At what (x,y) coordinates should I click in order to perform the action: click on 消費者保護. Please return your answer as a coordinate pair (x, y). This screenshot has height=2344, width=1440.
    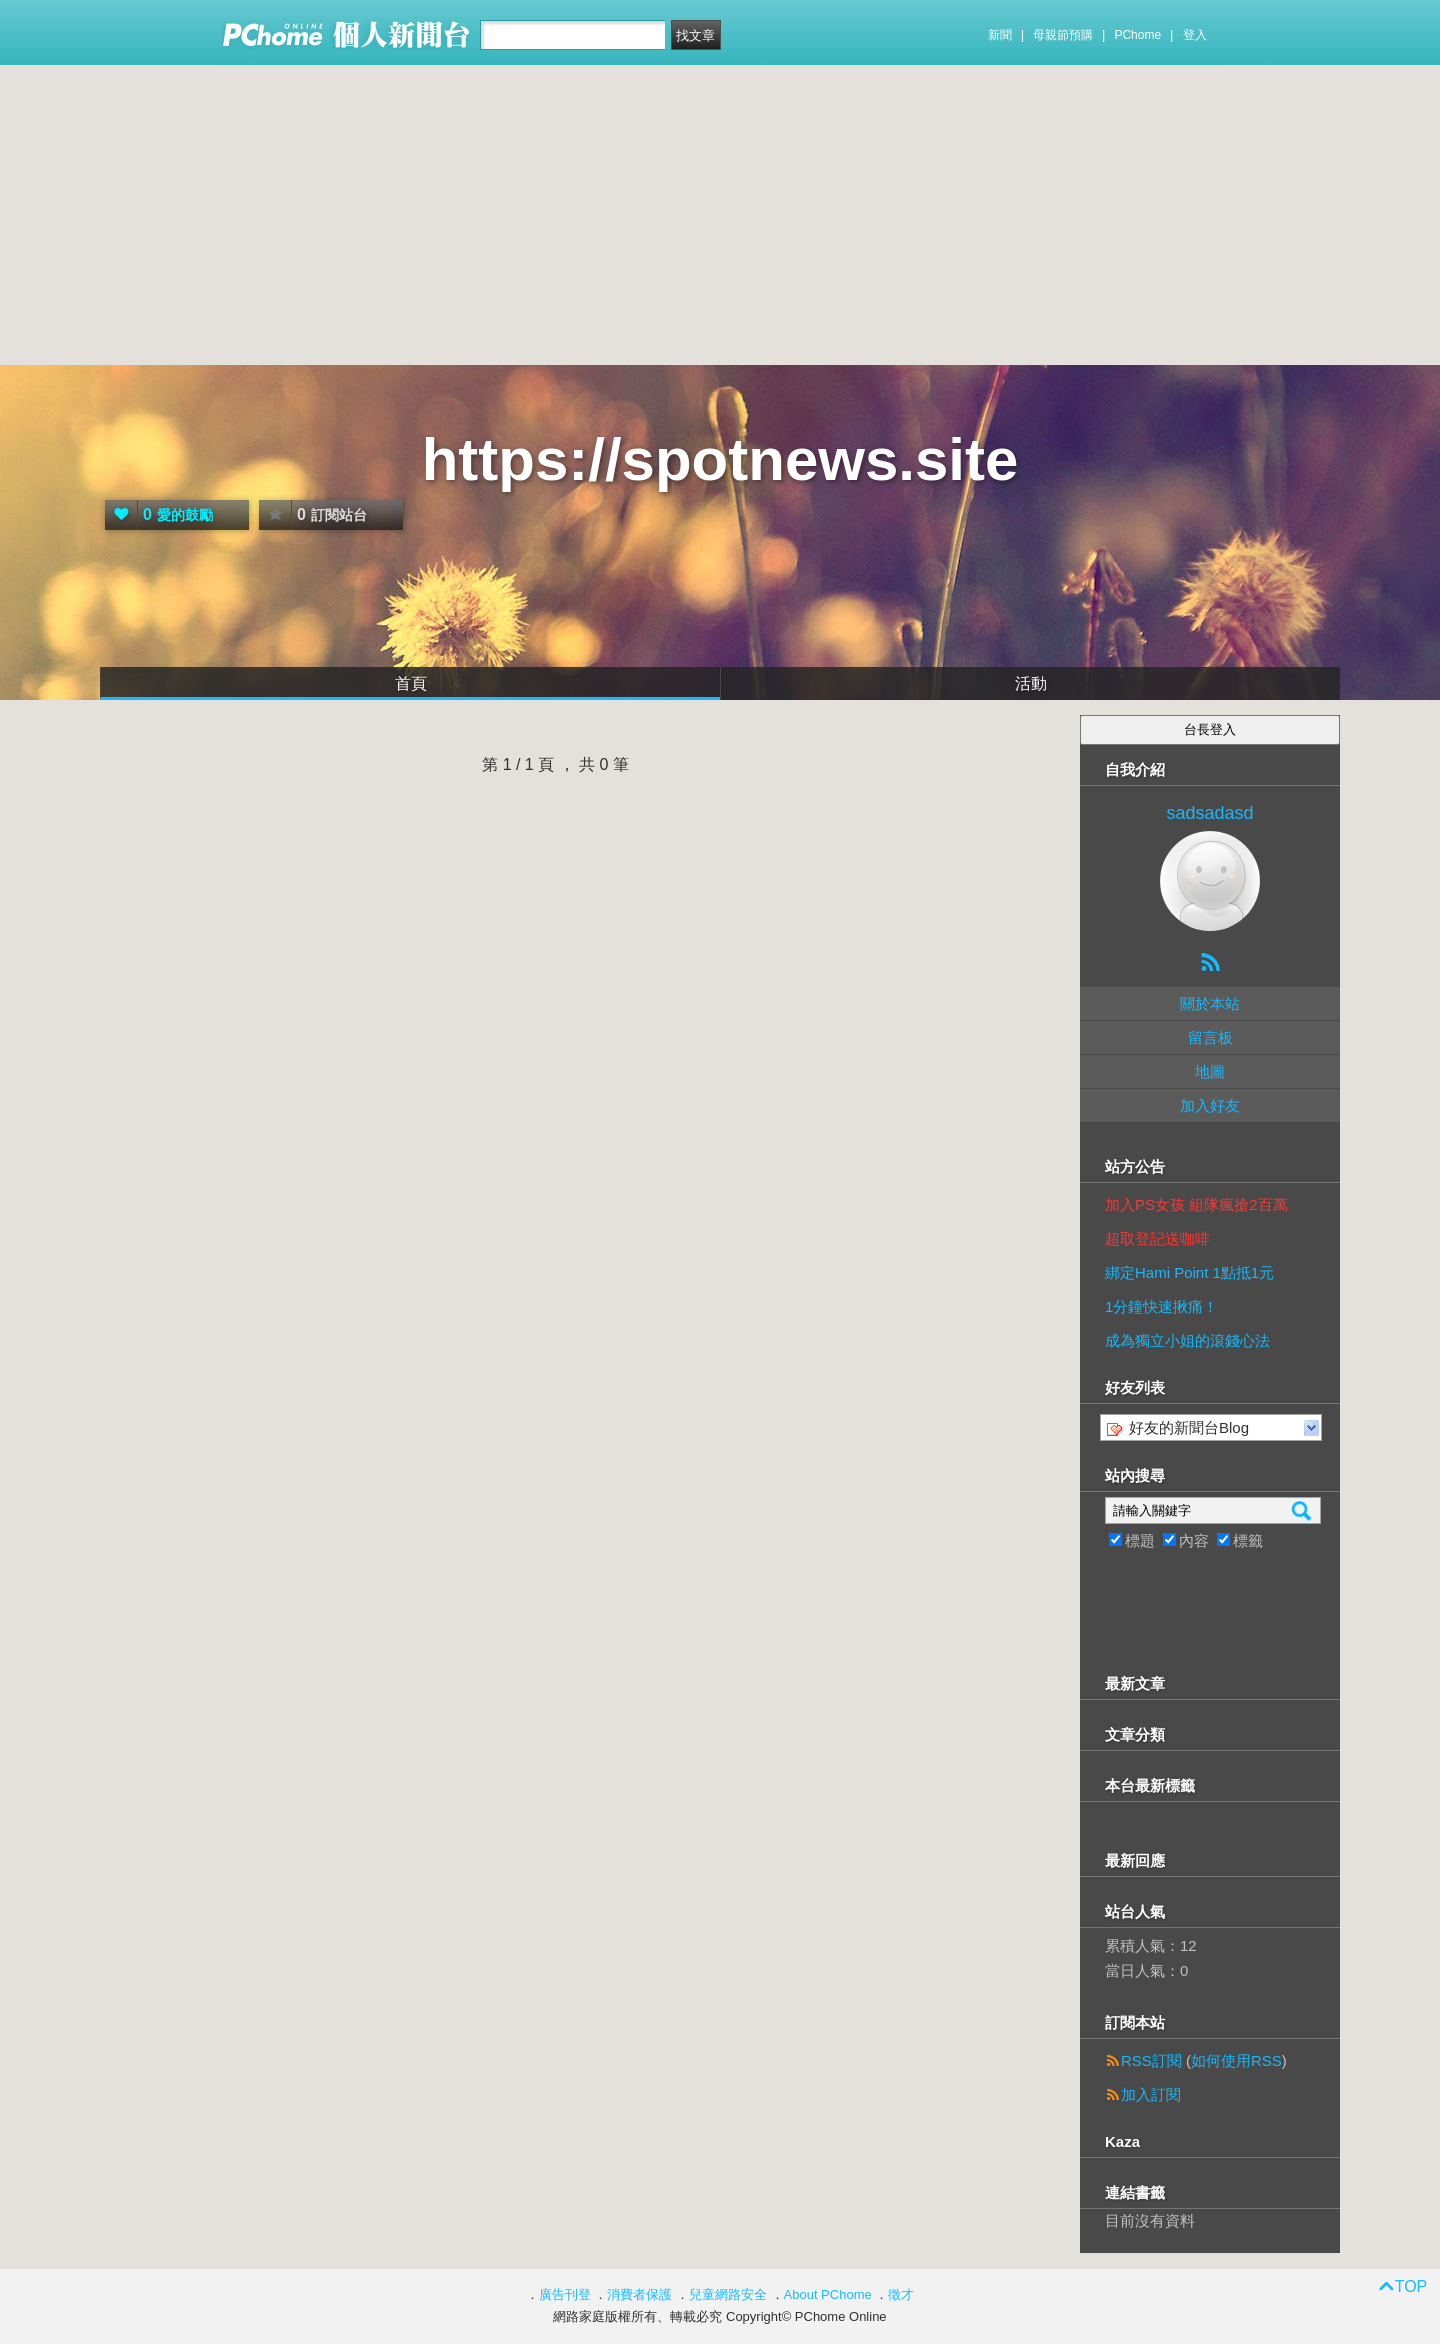
    Looking at the image, I should click on (639, 2294).